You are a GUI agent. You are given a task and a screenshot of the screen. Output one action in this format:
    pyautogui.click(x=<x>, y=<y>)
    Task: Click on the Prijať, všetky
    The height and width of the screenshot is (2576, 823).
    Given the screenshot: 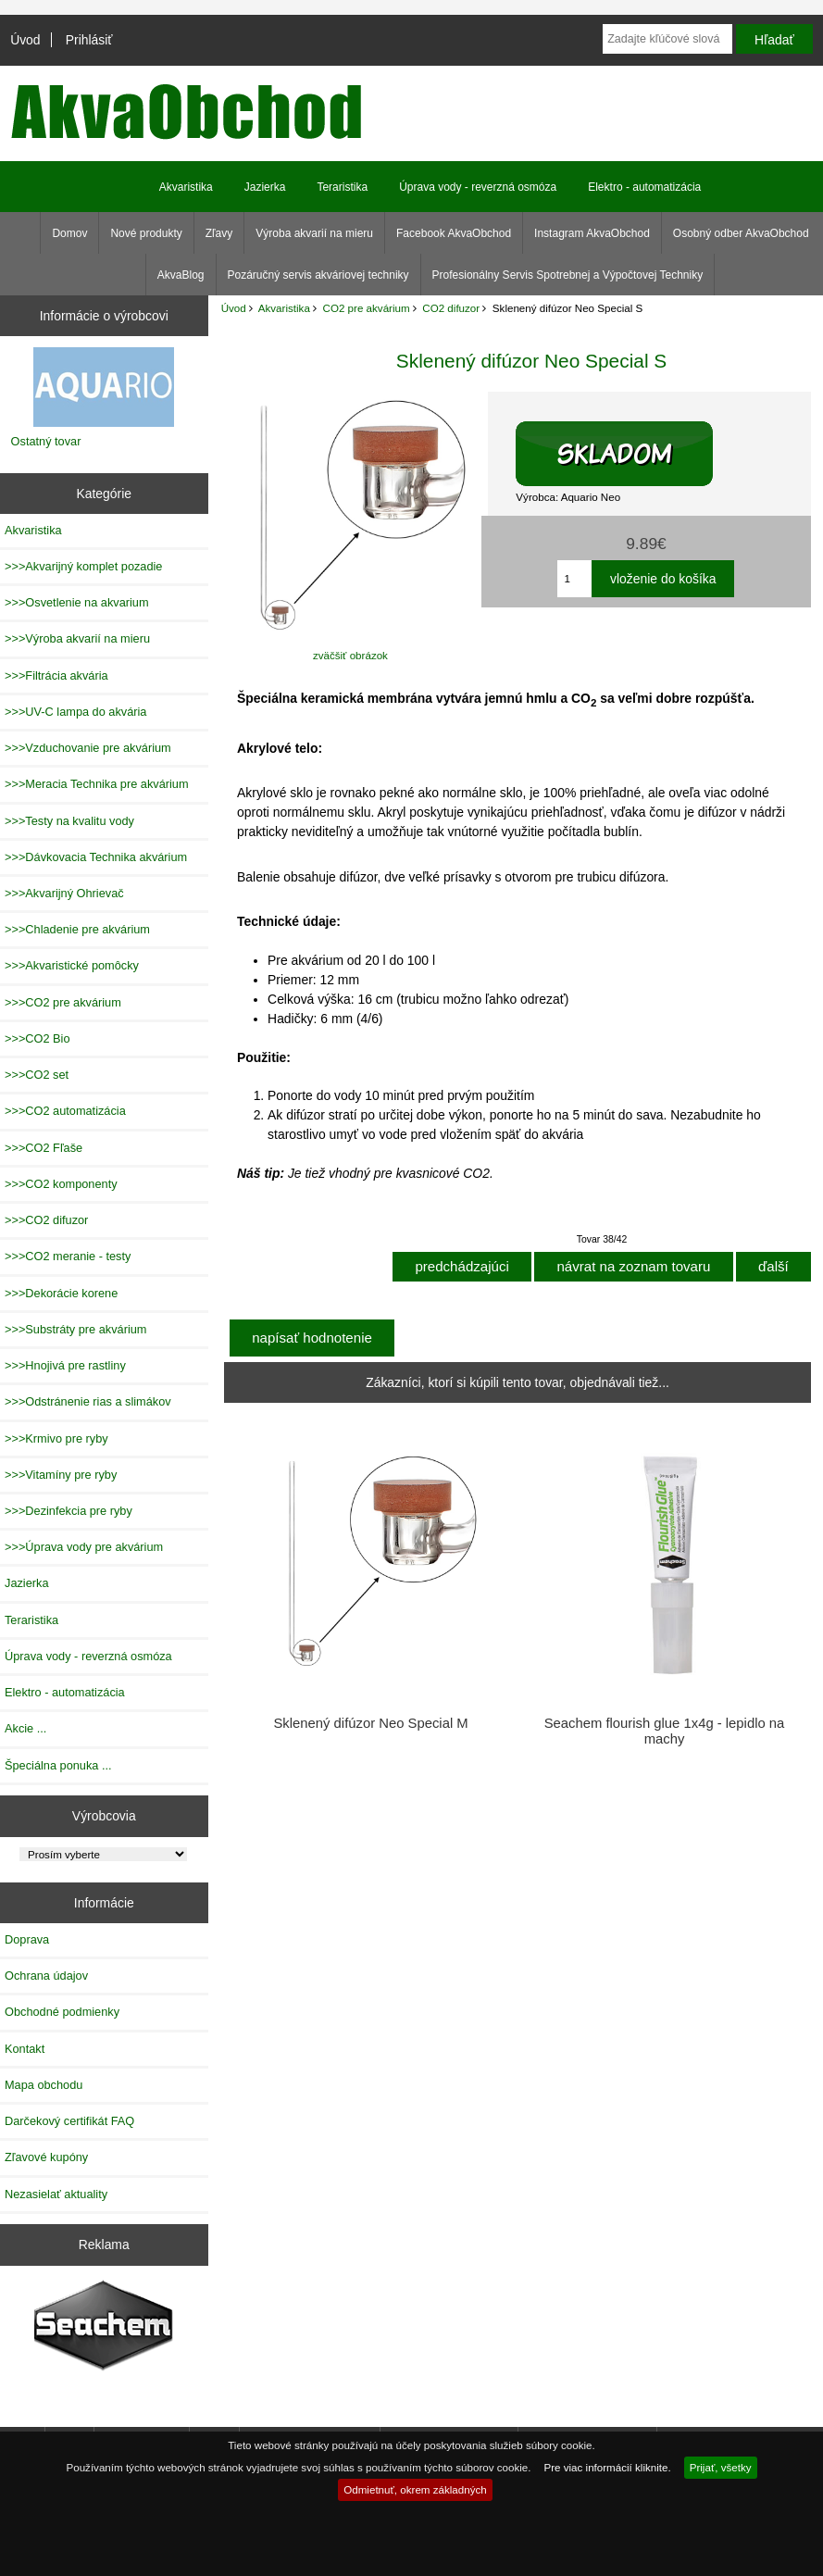 What is the action you would take?
    pyautogui.click(x=721, y=2467)
    